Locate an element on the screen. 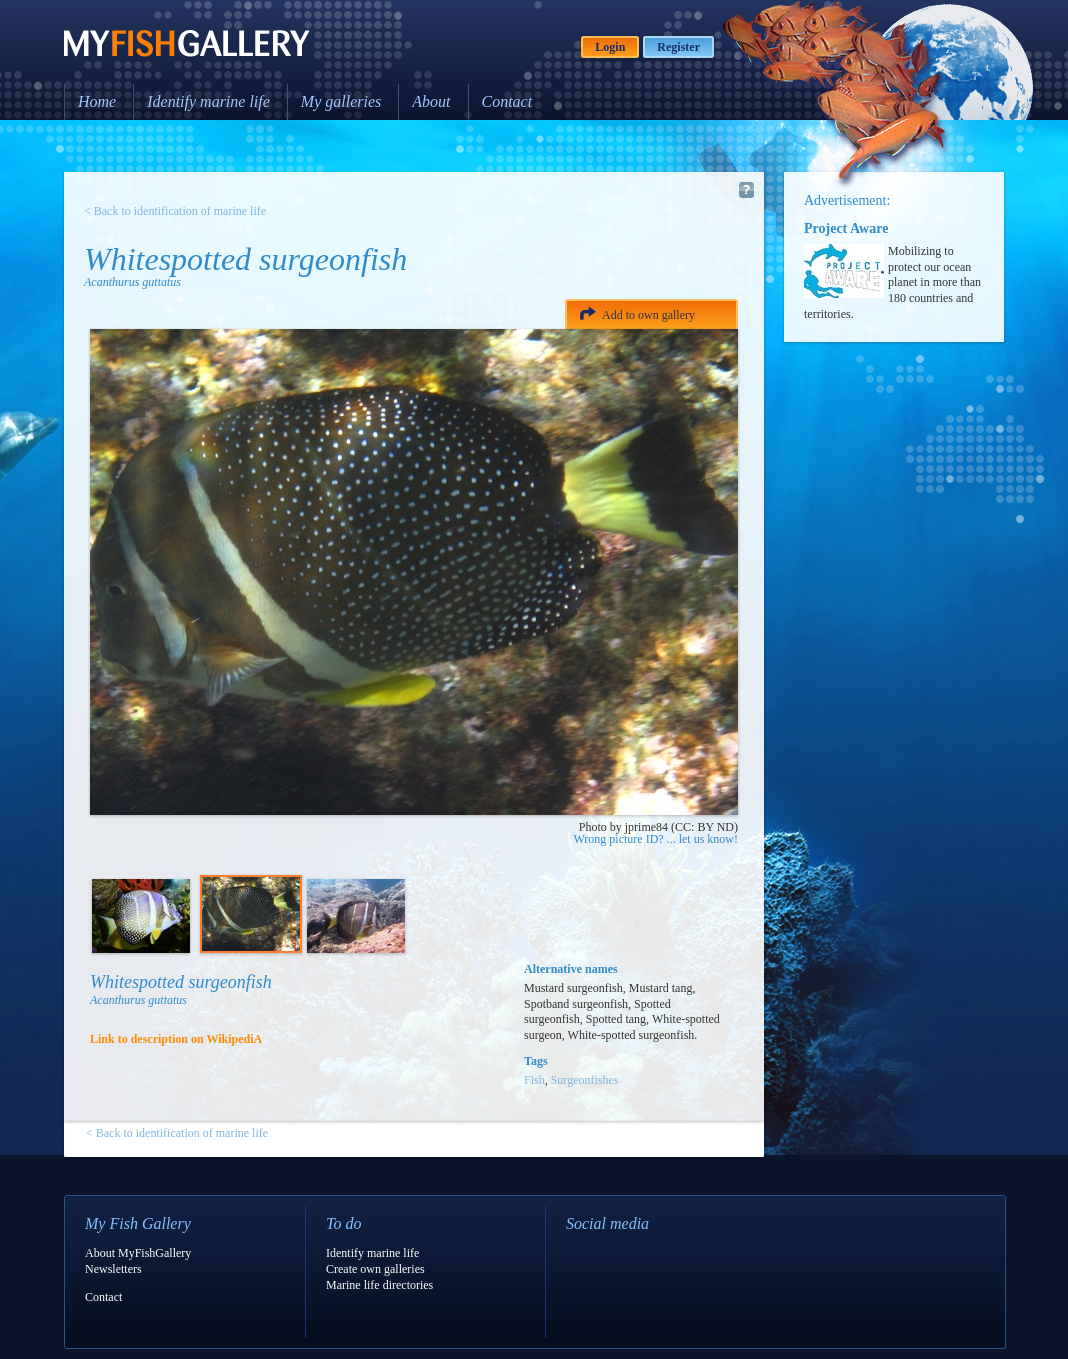 This screenshot has height=1359, width=1068. Login is located at coordinates (610, 47).